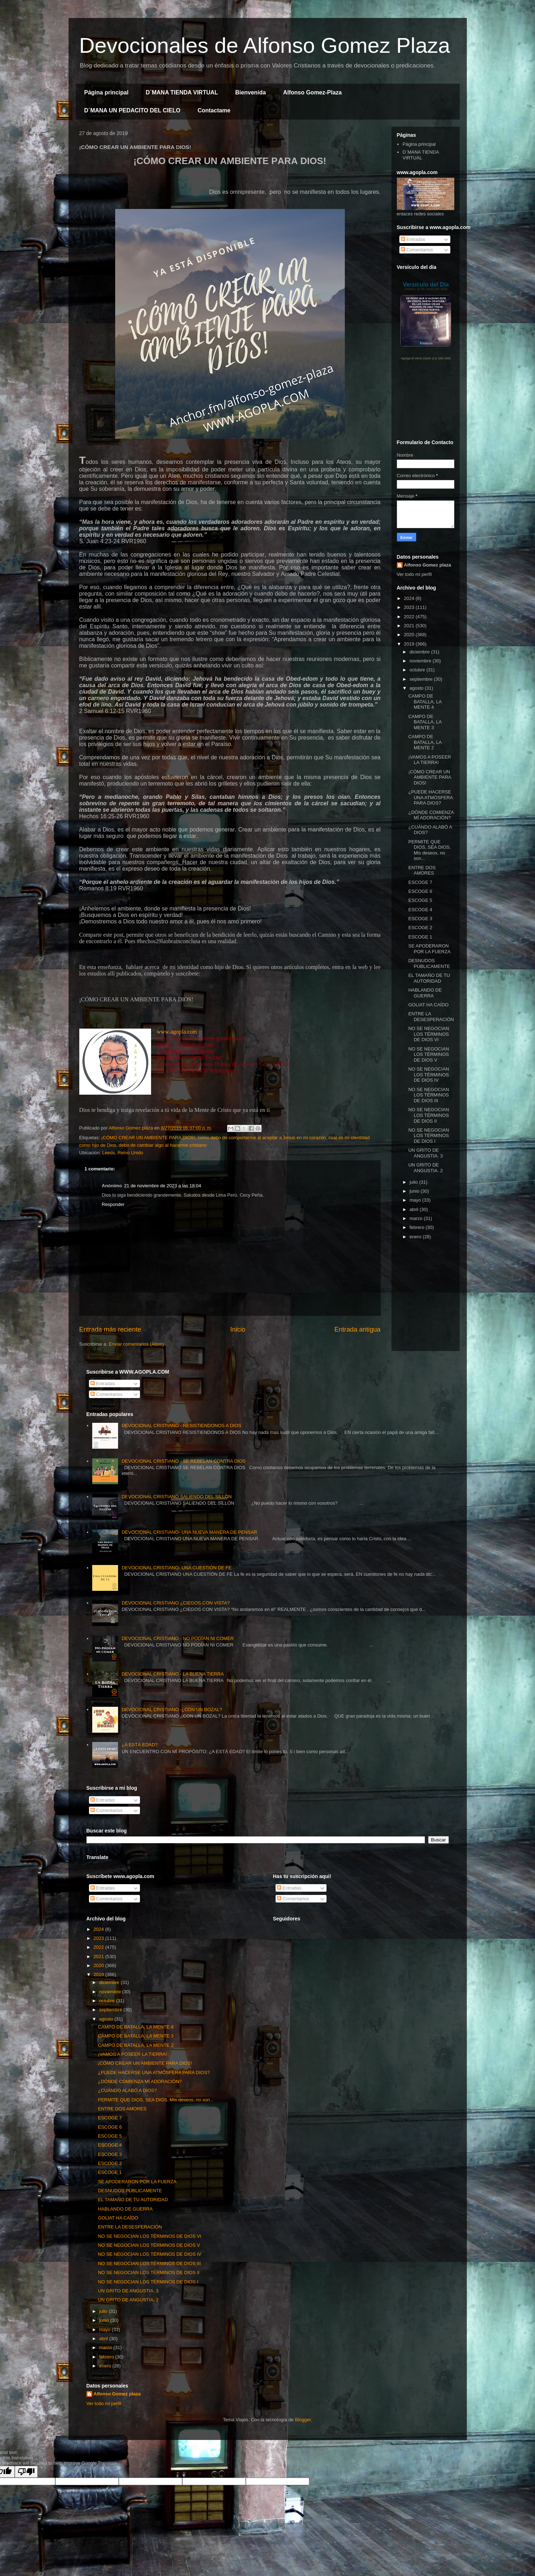 This screenshot has height=2576, width=535. What do you see at coordinates (189, 1532) in the screenshot?
I see `DEVOCIONAL CRISTIANO- UNA NUEVA MANERA DE PENSAR` at bounding box center [189, 1532].